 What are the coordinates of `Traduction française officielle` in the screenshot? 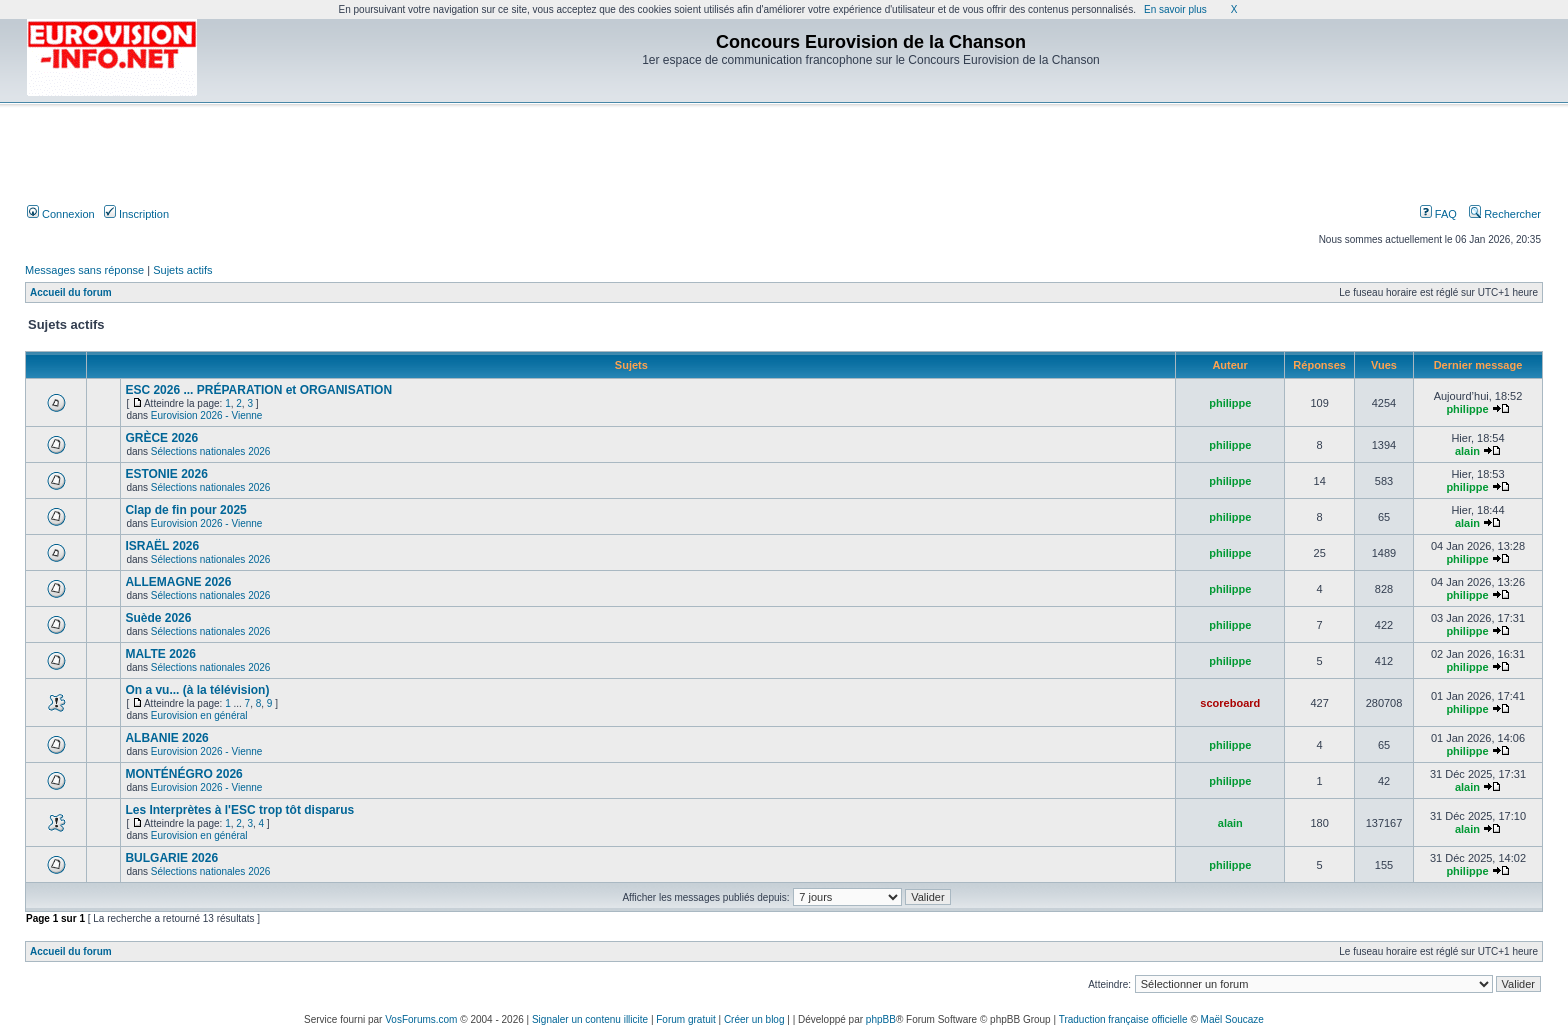 It's located at (1123, 1019).